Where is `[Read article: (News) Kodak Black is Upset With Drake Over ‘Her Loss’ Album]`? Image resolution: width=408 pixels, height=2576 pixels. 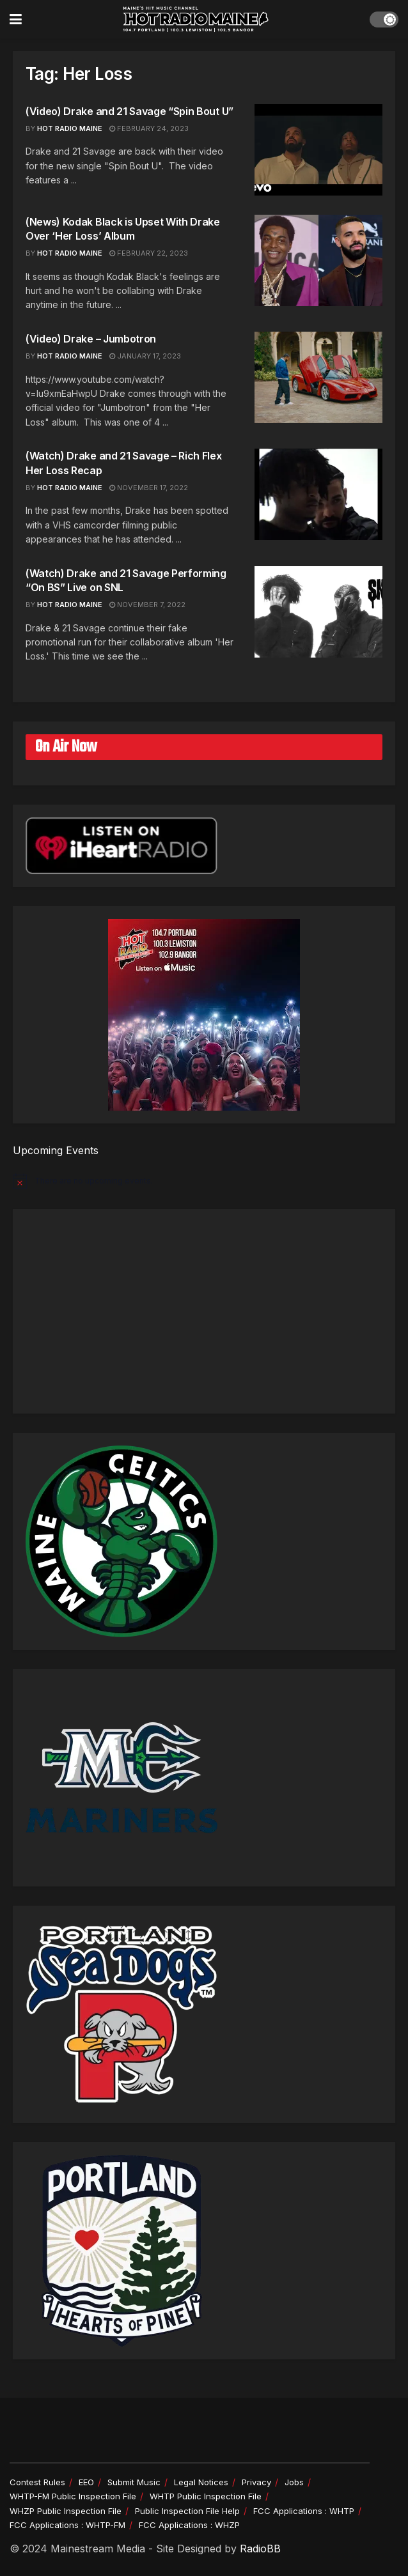
[Read article: (News) Kodak Black is Upset With Drake Over ‘Her Loss’ Album] is located at coordinates (318, 260).